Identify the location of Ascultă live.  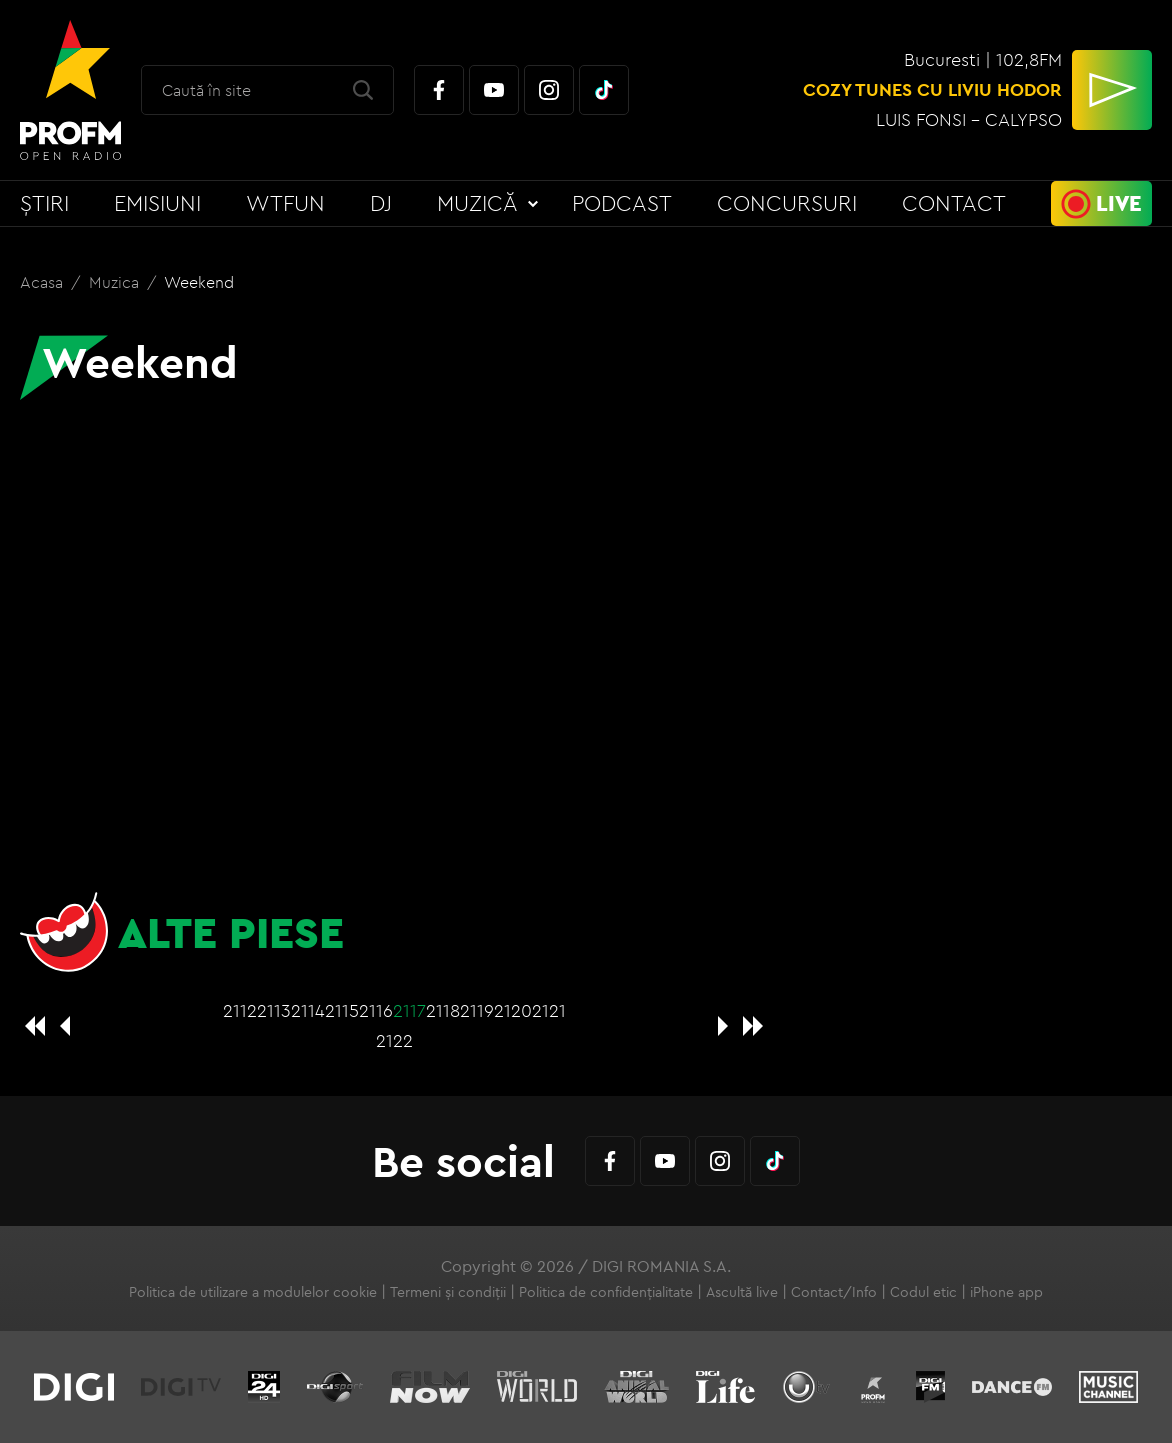
(742, 1292).